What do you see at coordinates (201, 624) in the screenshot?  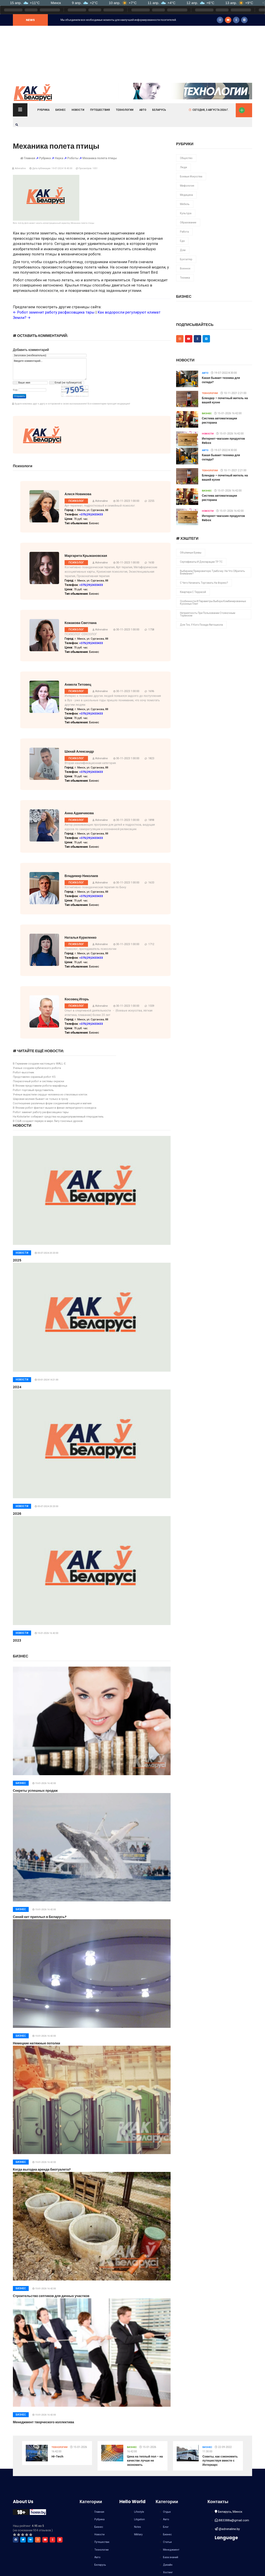 I see `Для тех, у кого позади автошкола` at bounding box center [201, 624].